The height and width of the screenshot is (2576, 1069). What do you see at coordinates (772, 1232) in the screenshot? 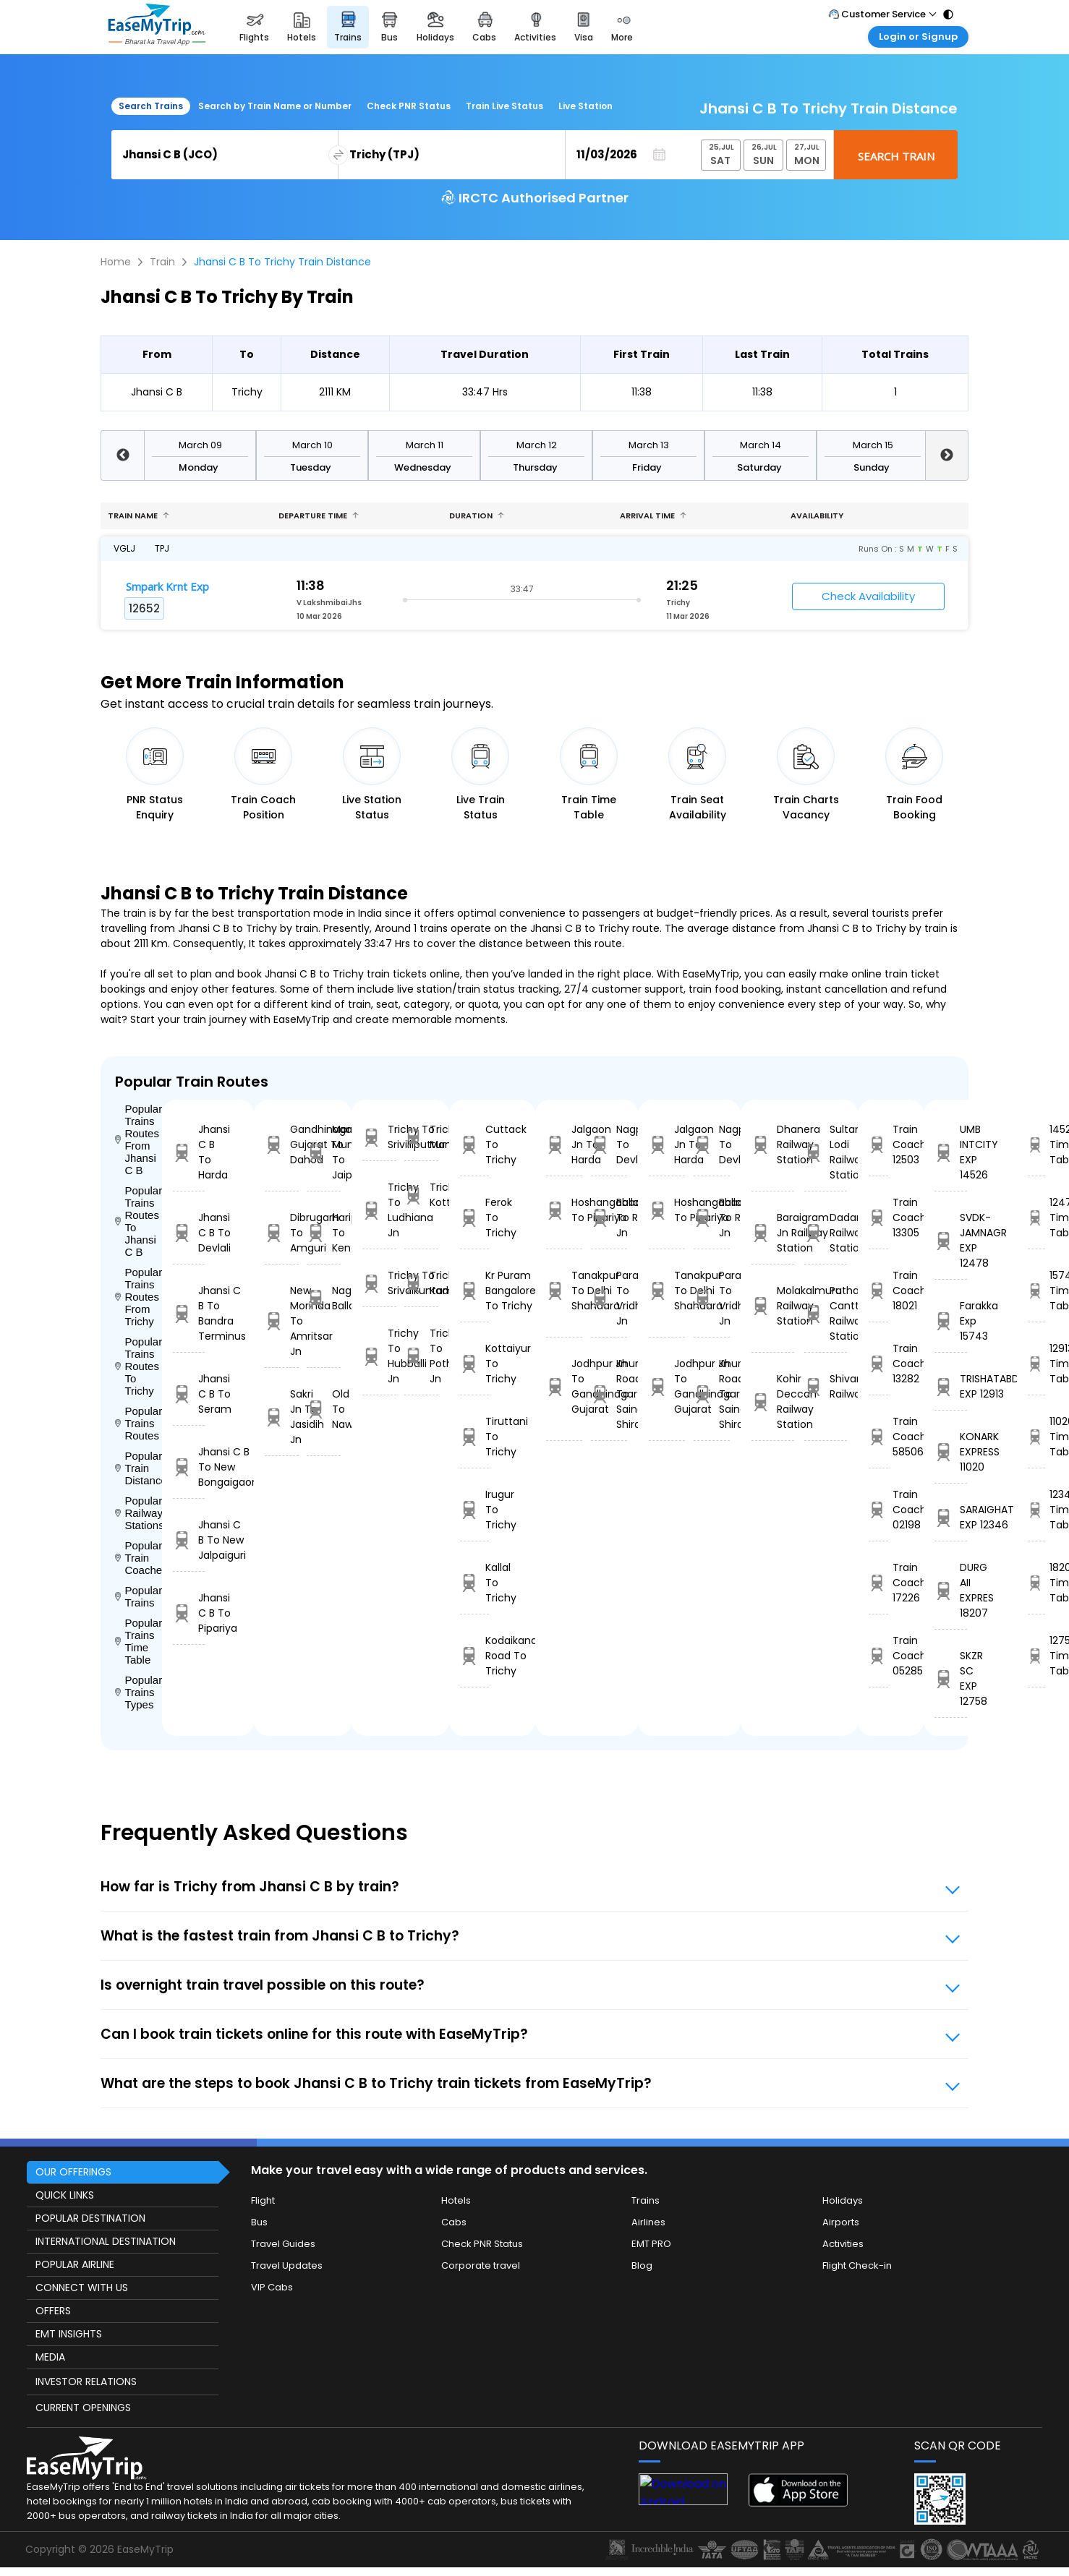
I see `Baraigram Jn Railway Station` at bounding box center [772, 1232].